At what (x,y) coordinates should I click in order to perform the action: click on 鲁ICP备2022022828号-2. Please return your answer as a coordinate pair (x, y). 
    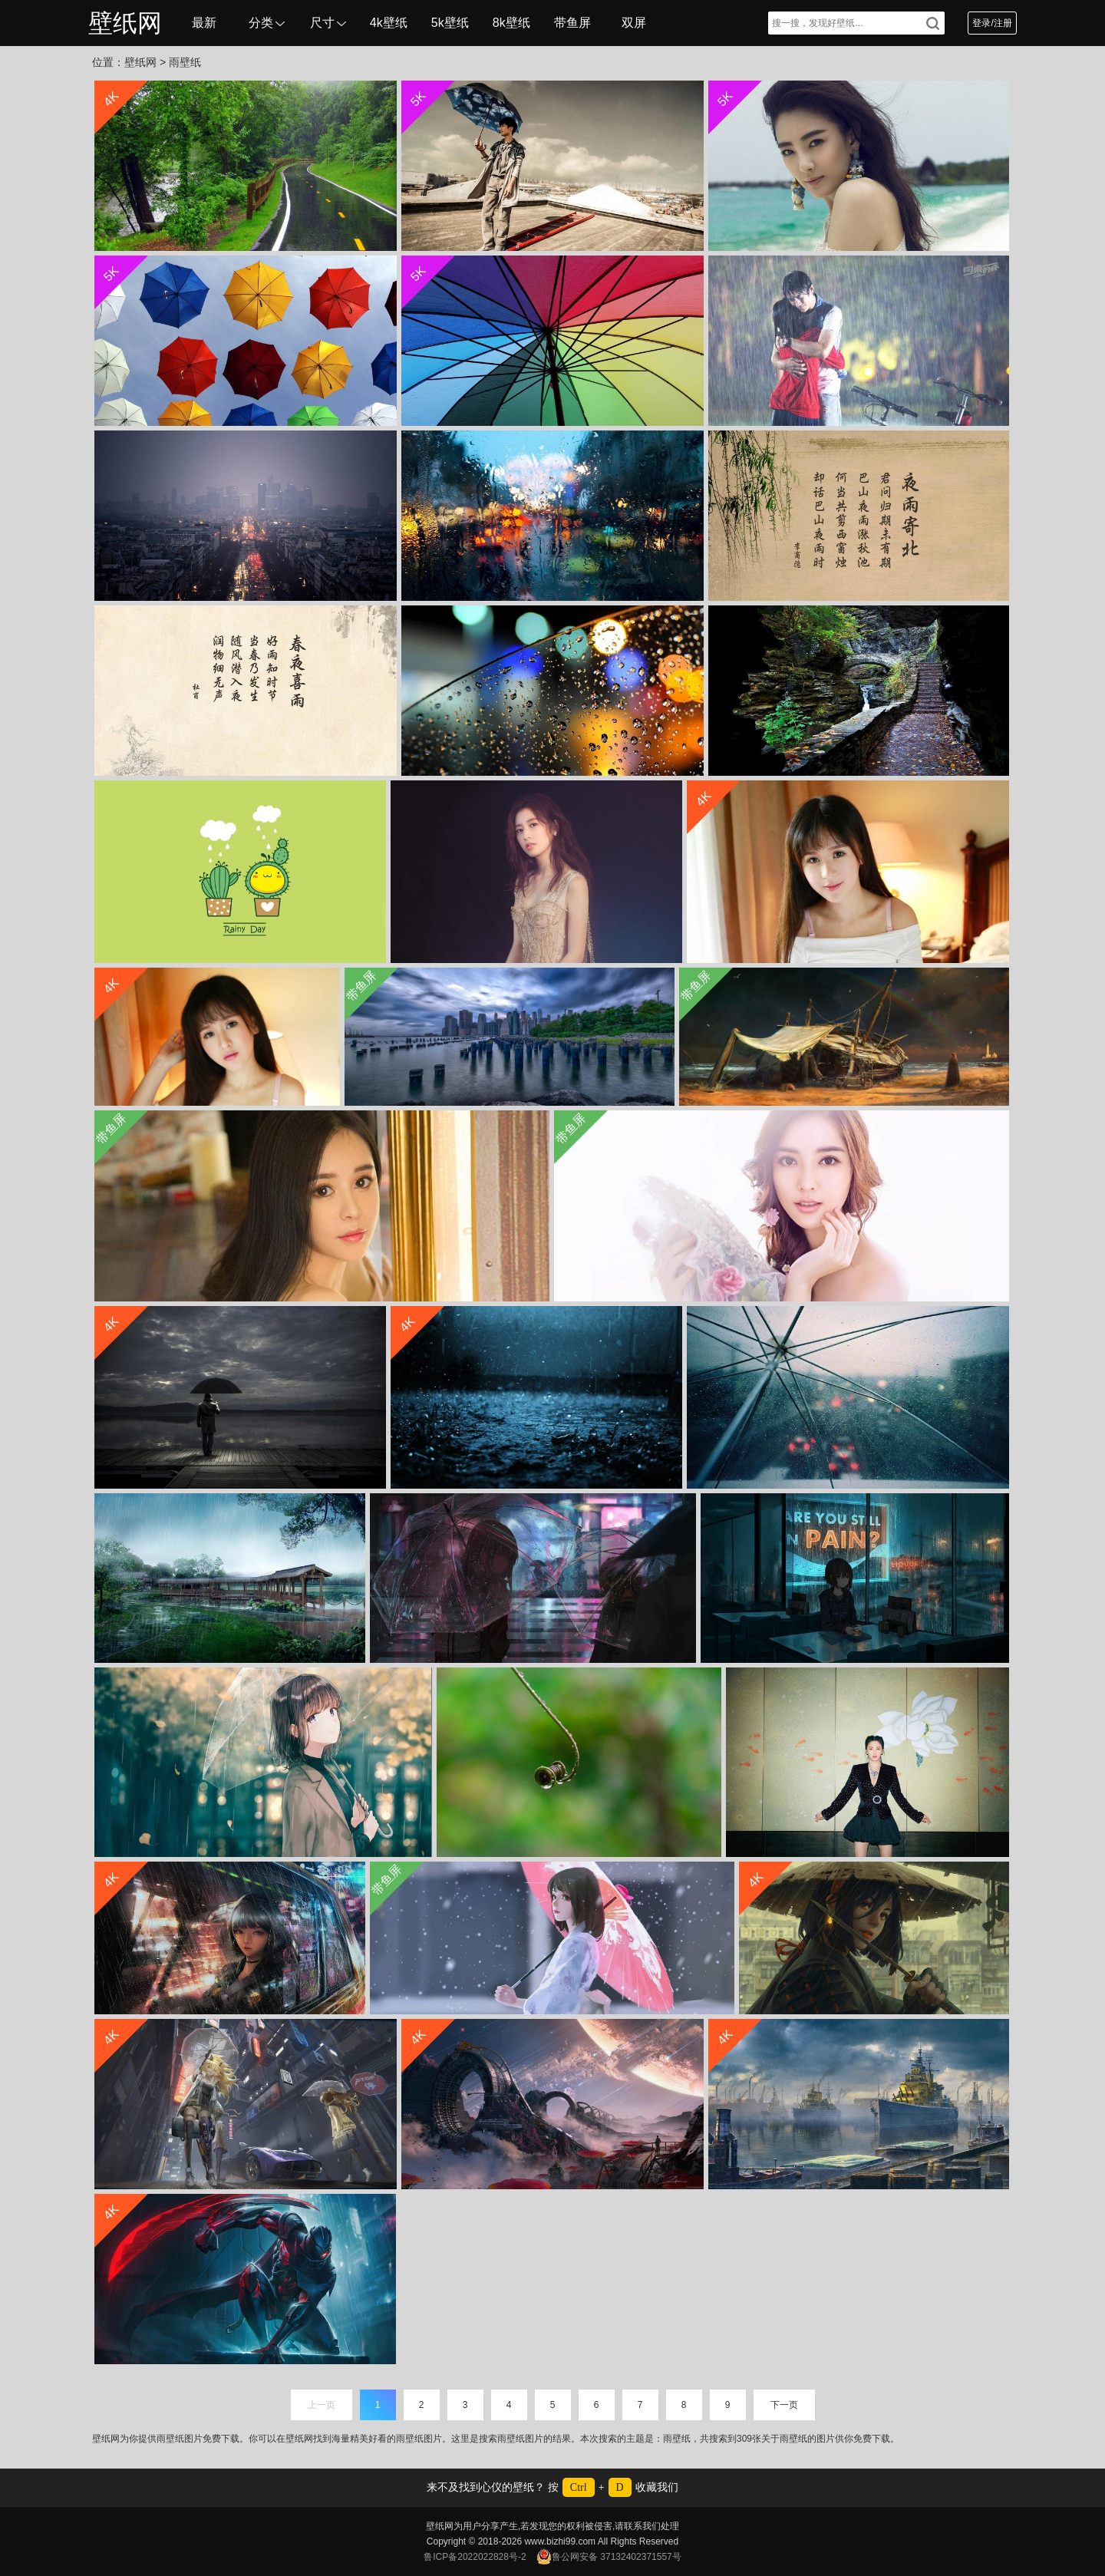
    Looking at the image, I should click on (475, 2556).